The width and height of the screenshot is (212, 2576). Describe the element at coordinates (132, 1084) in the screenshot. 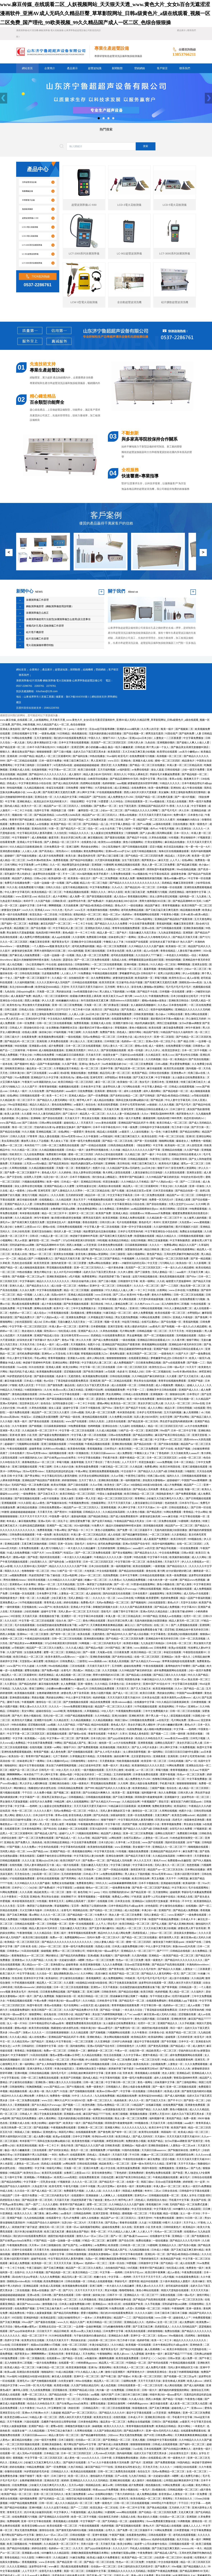

I see `我和岳交换夫妇爽4p晓娟小说` at that location.